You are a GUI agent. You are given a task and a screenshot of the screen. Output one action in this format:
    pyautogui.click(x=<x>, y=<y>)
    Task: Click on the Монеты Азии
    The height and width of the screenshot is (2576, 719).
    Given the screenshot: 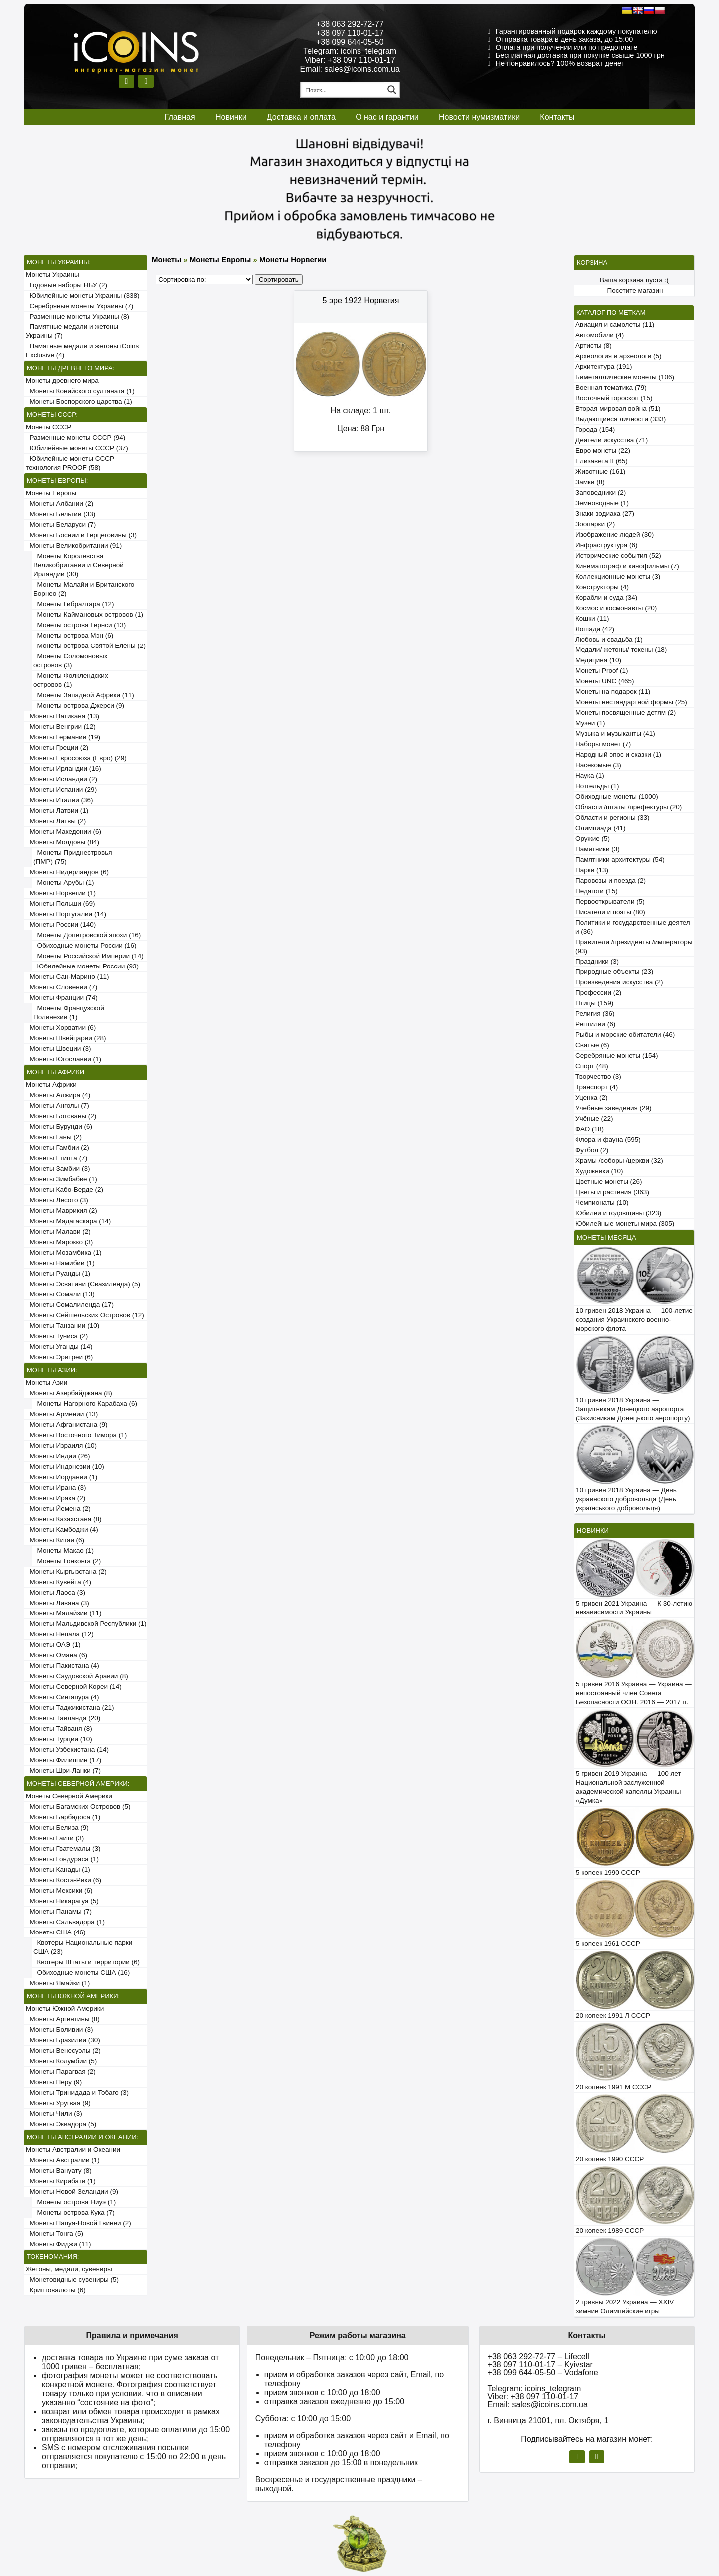 What is the action you would take?
    pyautogui.click(x=46, y=1382)
    